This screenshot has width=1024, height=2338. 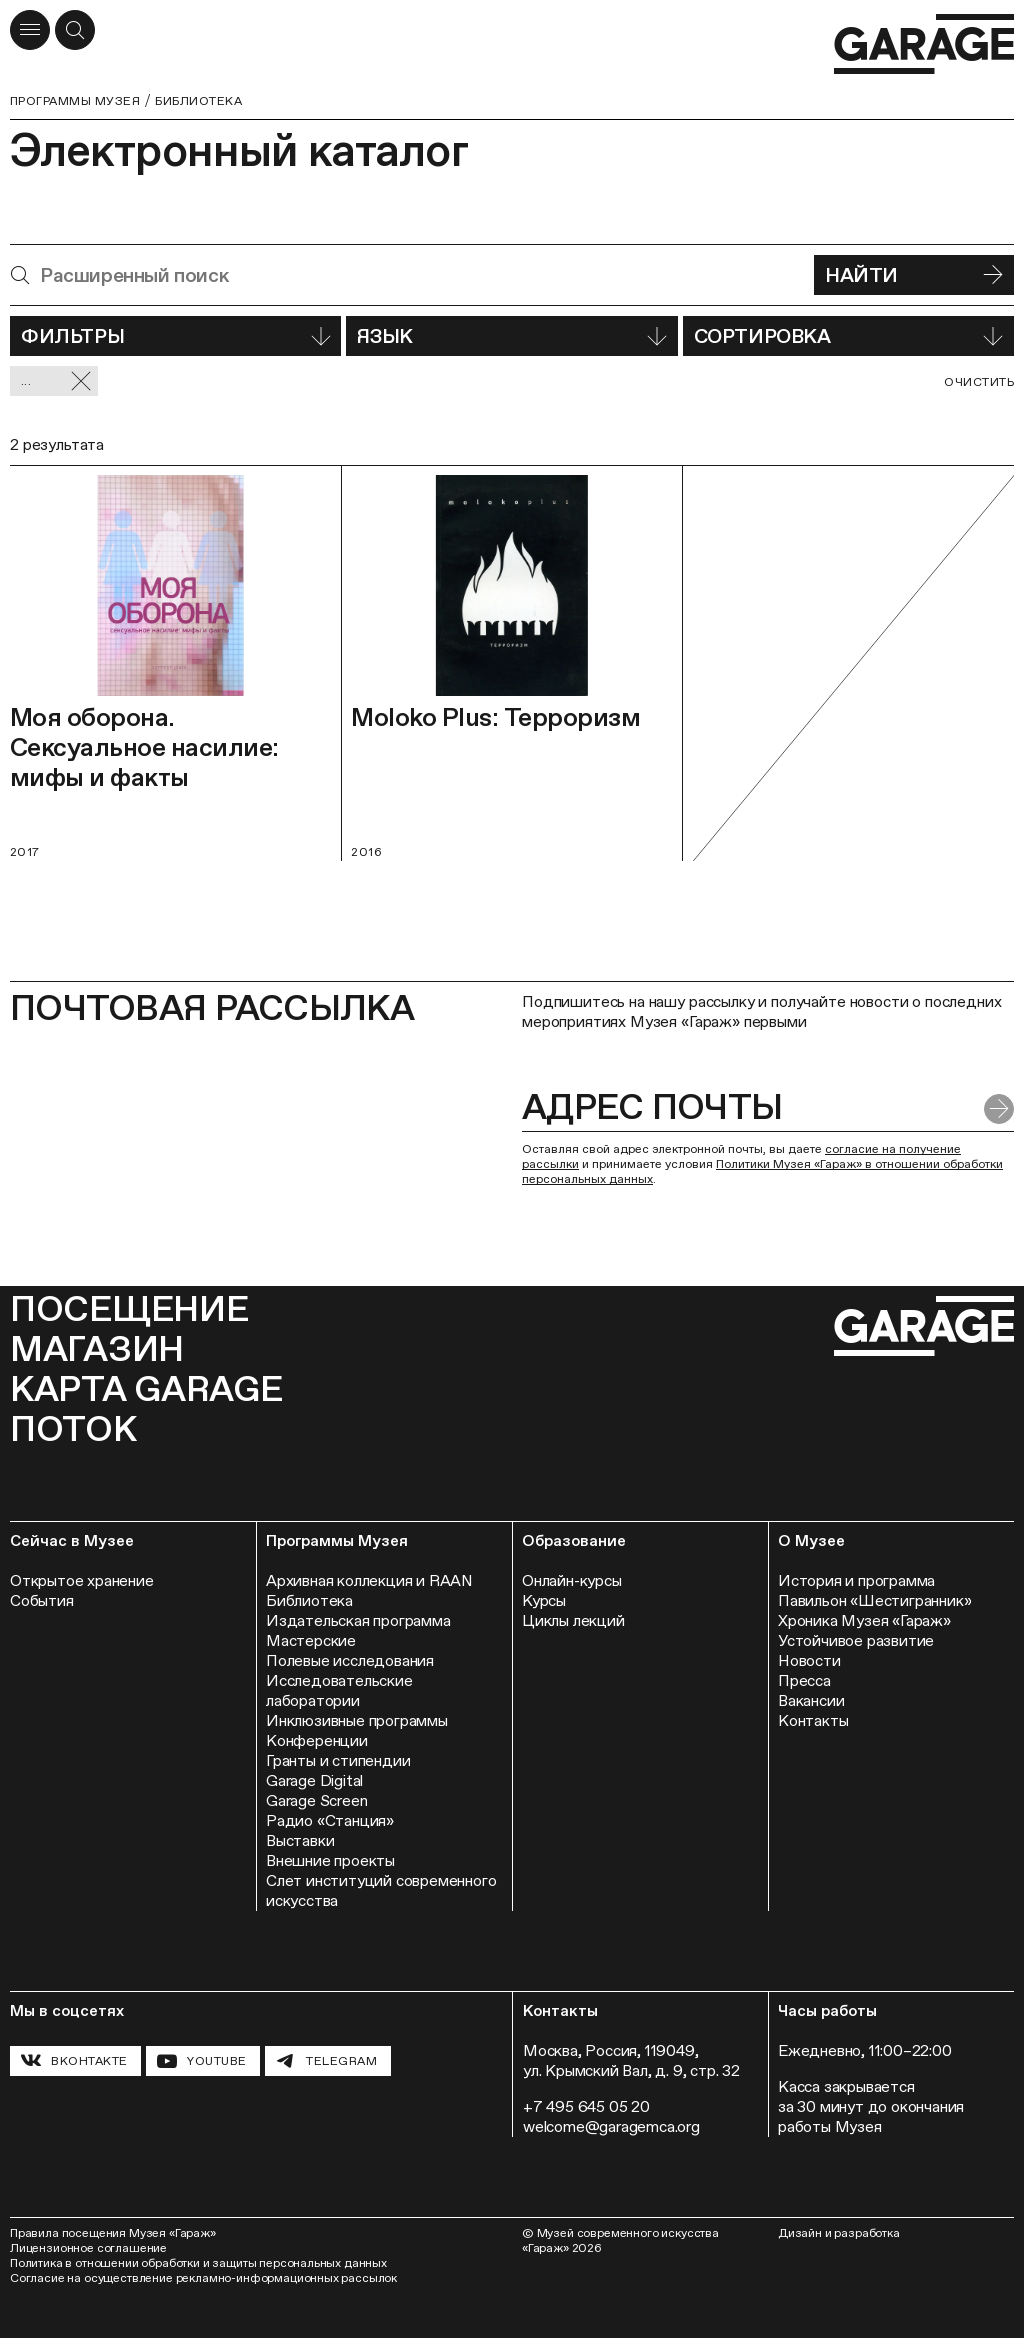 What do you see at coordinates (75, 101) in the screenshot?
I see `Программы музея` at bounding box center [75, 101].